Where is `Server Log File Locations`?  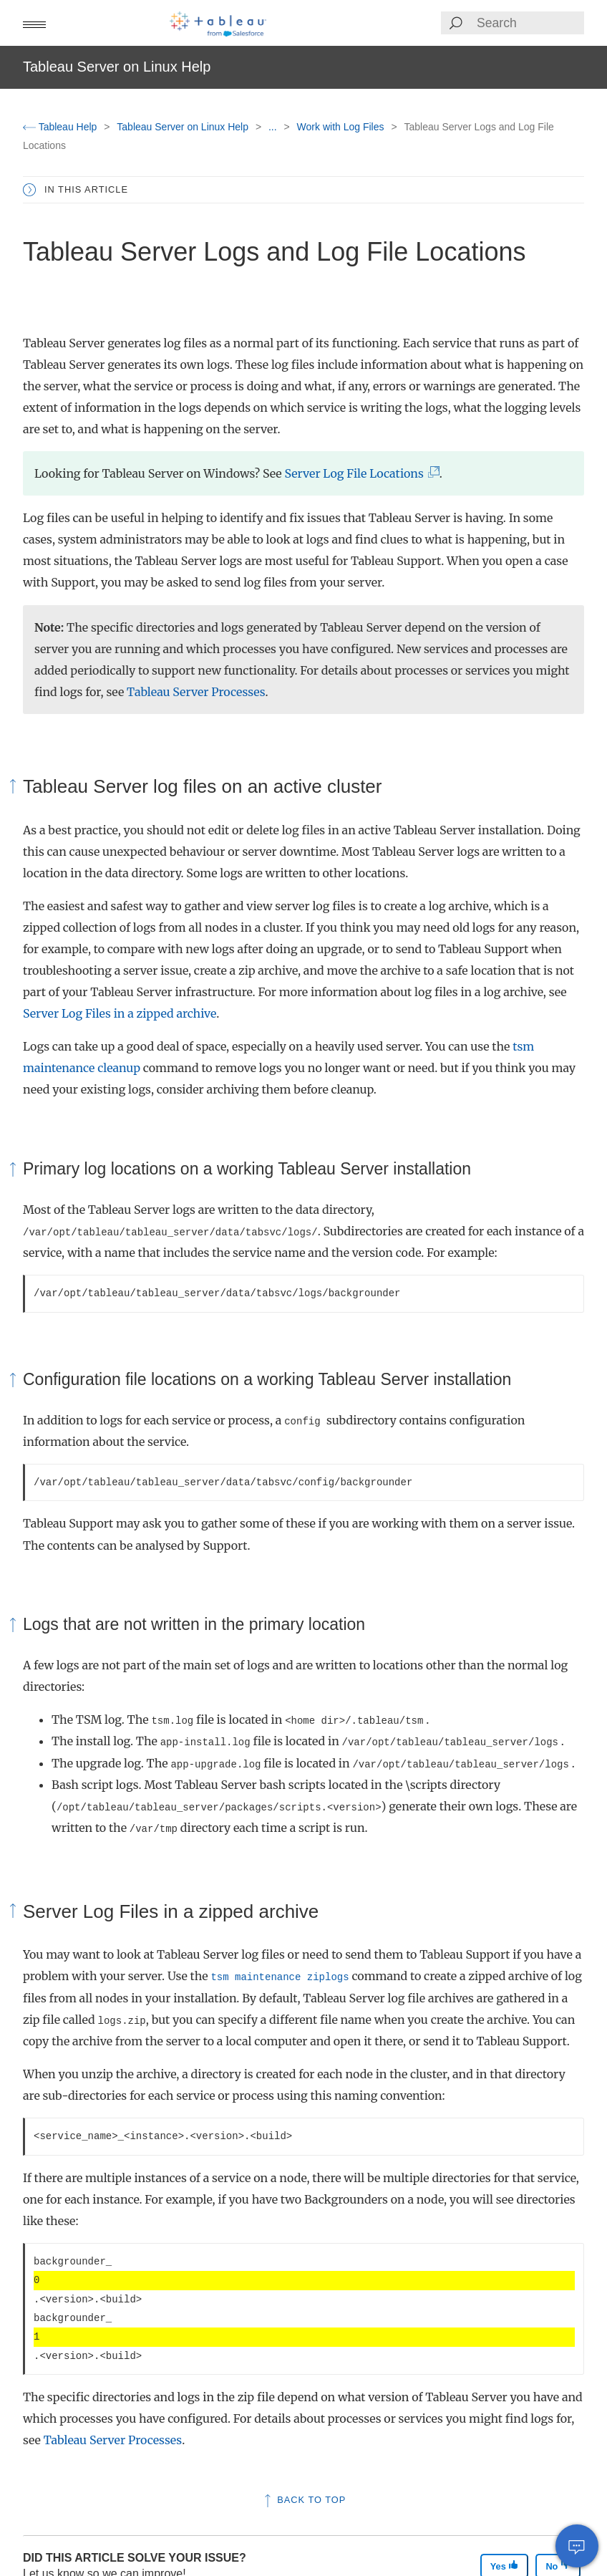 Server Log File Locations is located at coordinates (358, 473).